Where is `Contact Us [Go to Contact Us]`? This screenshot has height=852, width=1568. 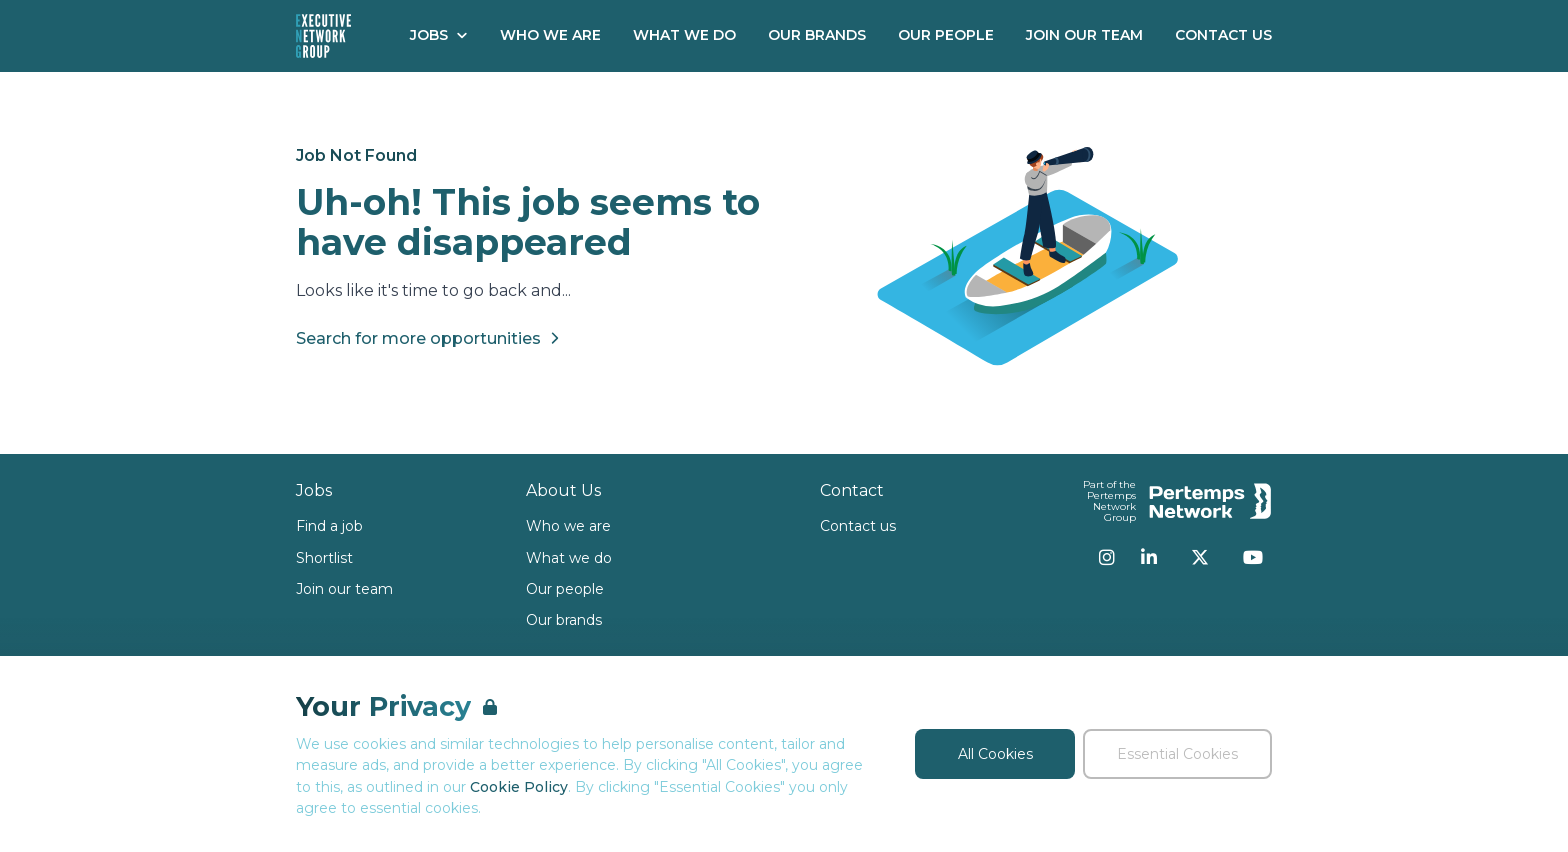
Contact Us [Go to Contact Us] is located at coordinates (1223, 35).